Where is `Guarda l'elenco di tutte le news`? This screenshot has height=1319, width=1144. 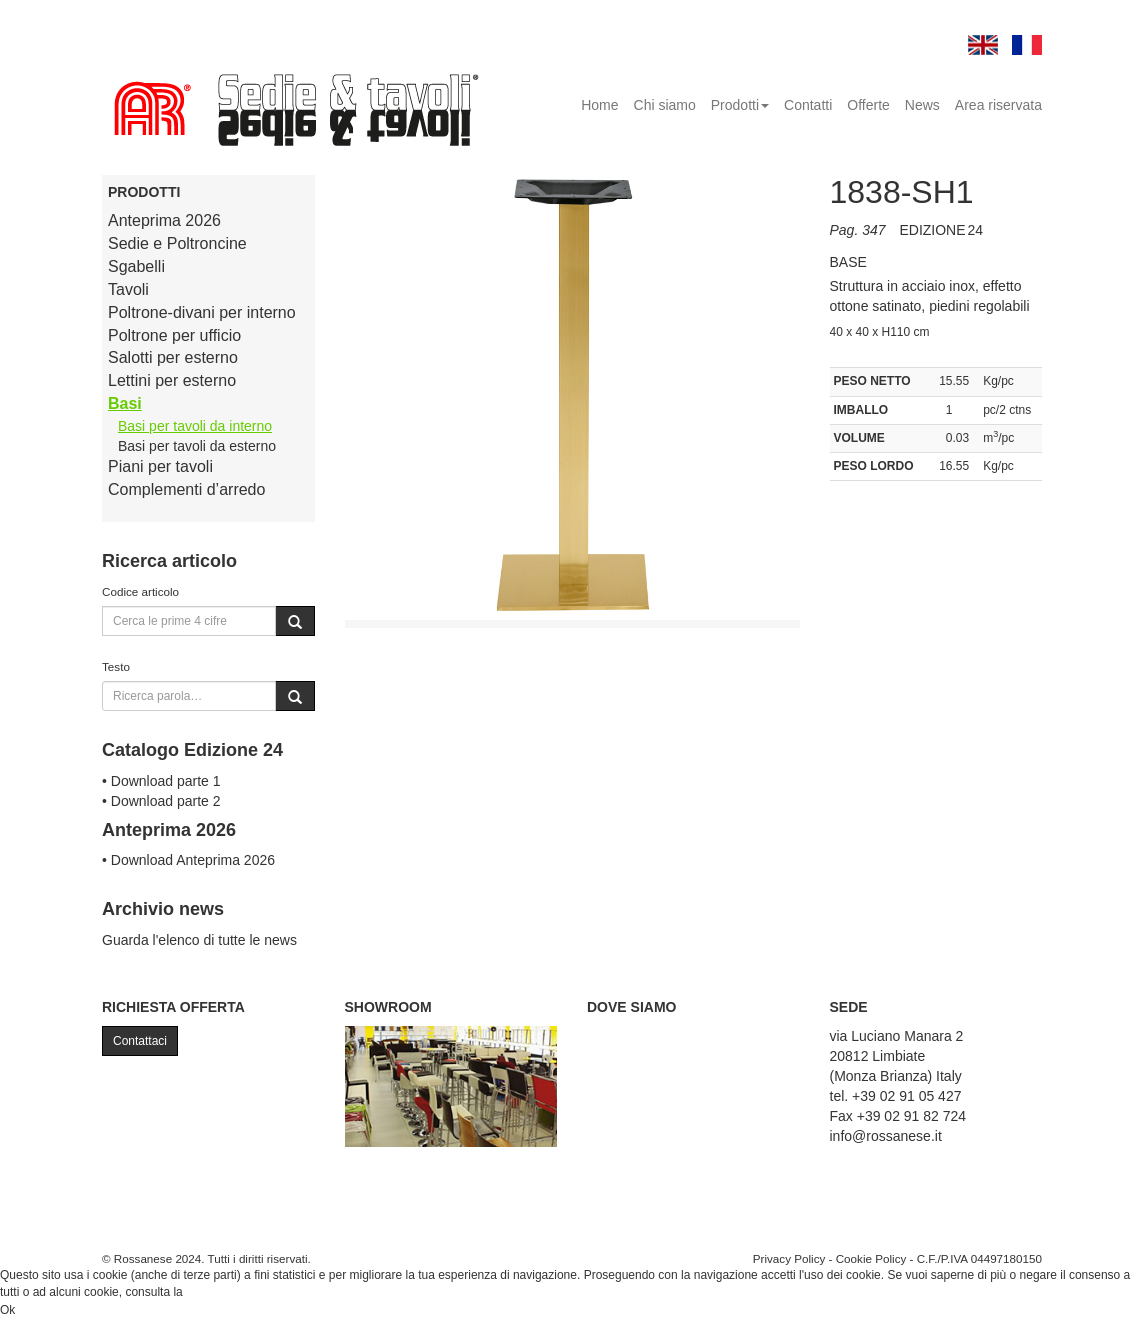
Guarda l'elenco di tutte le news is located at coordinates (199, 940).